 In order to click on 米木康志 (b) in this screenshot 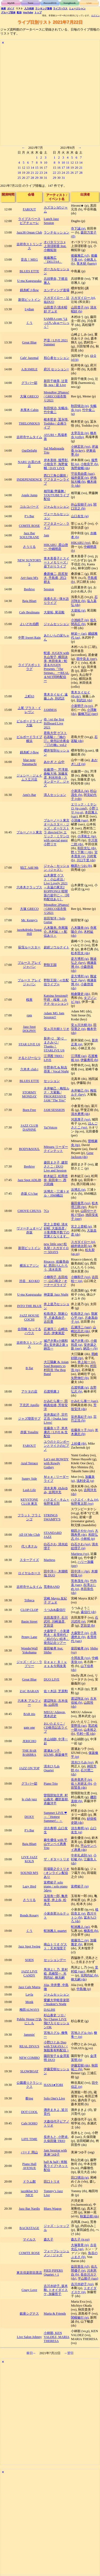, I will do `click(84, 1432)`.